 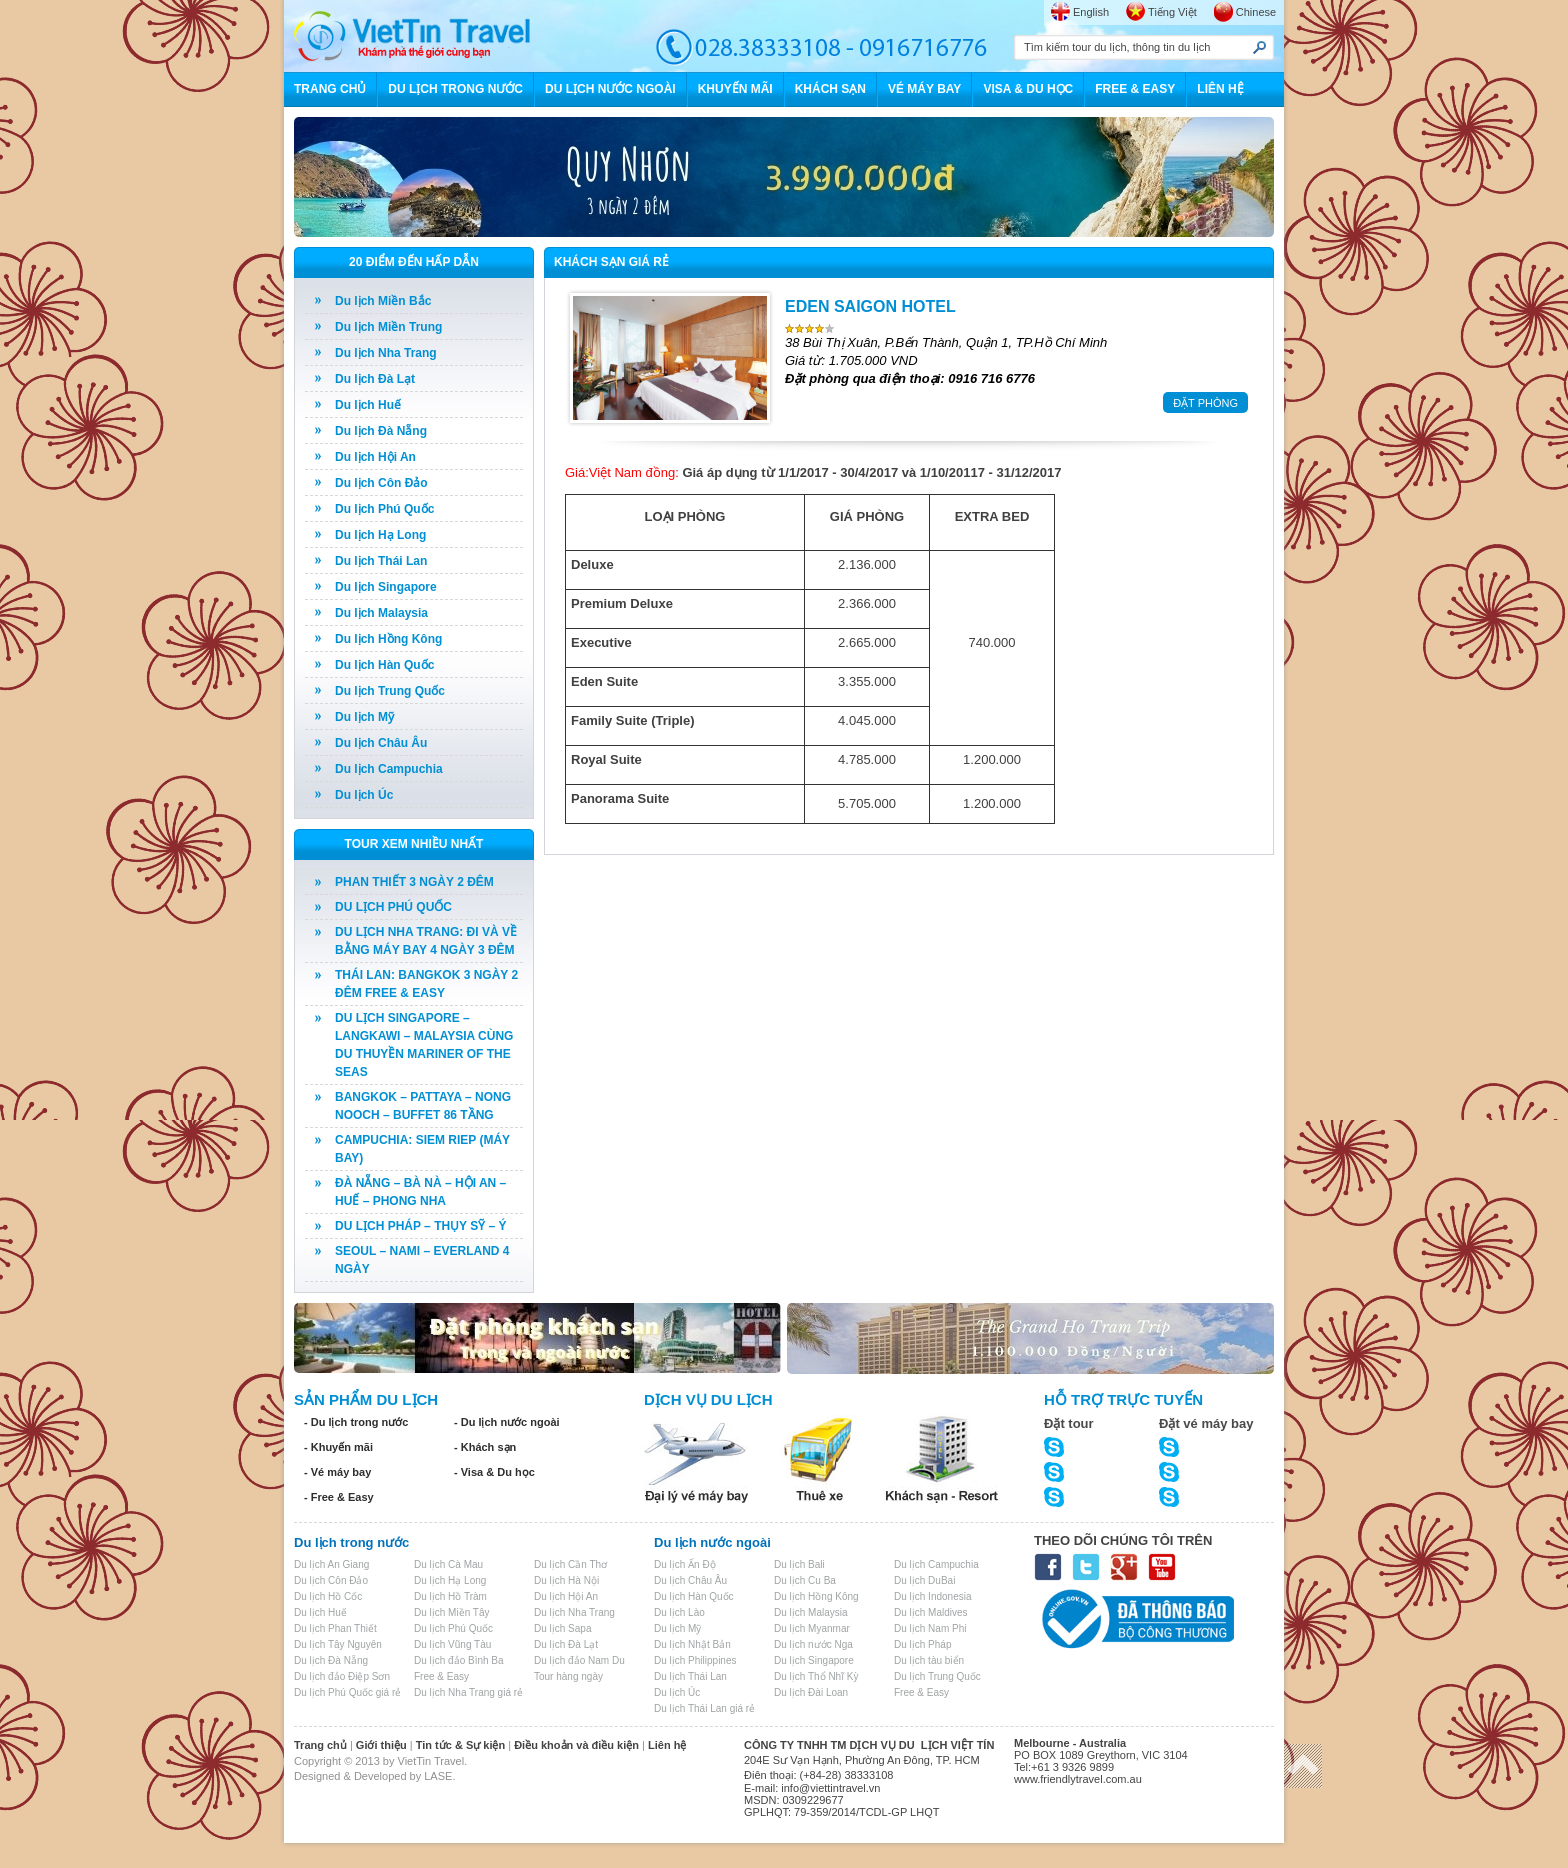 What do you see at coordinates (339, 1497) in the screenshot?
I see `- Free & Easy` at bounding box center [339, 1497].